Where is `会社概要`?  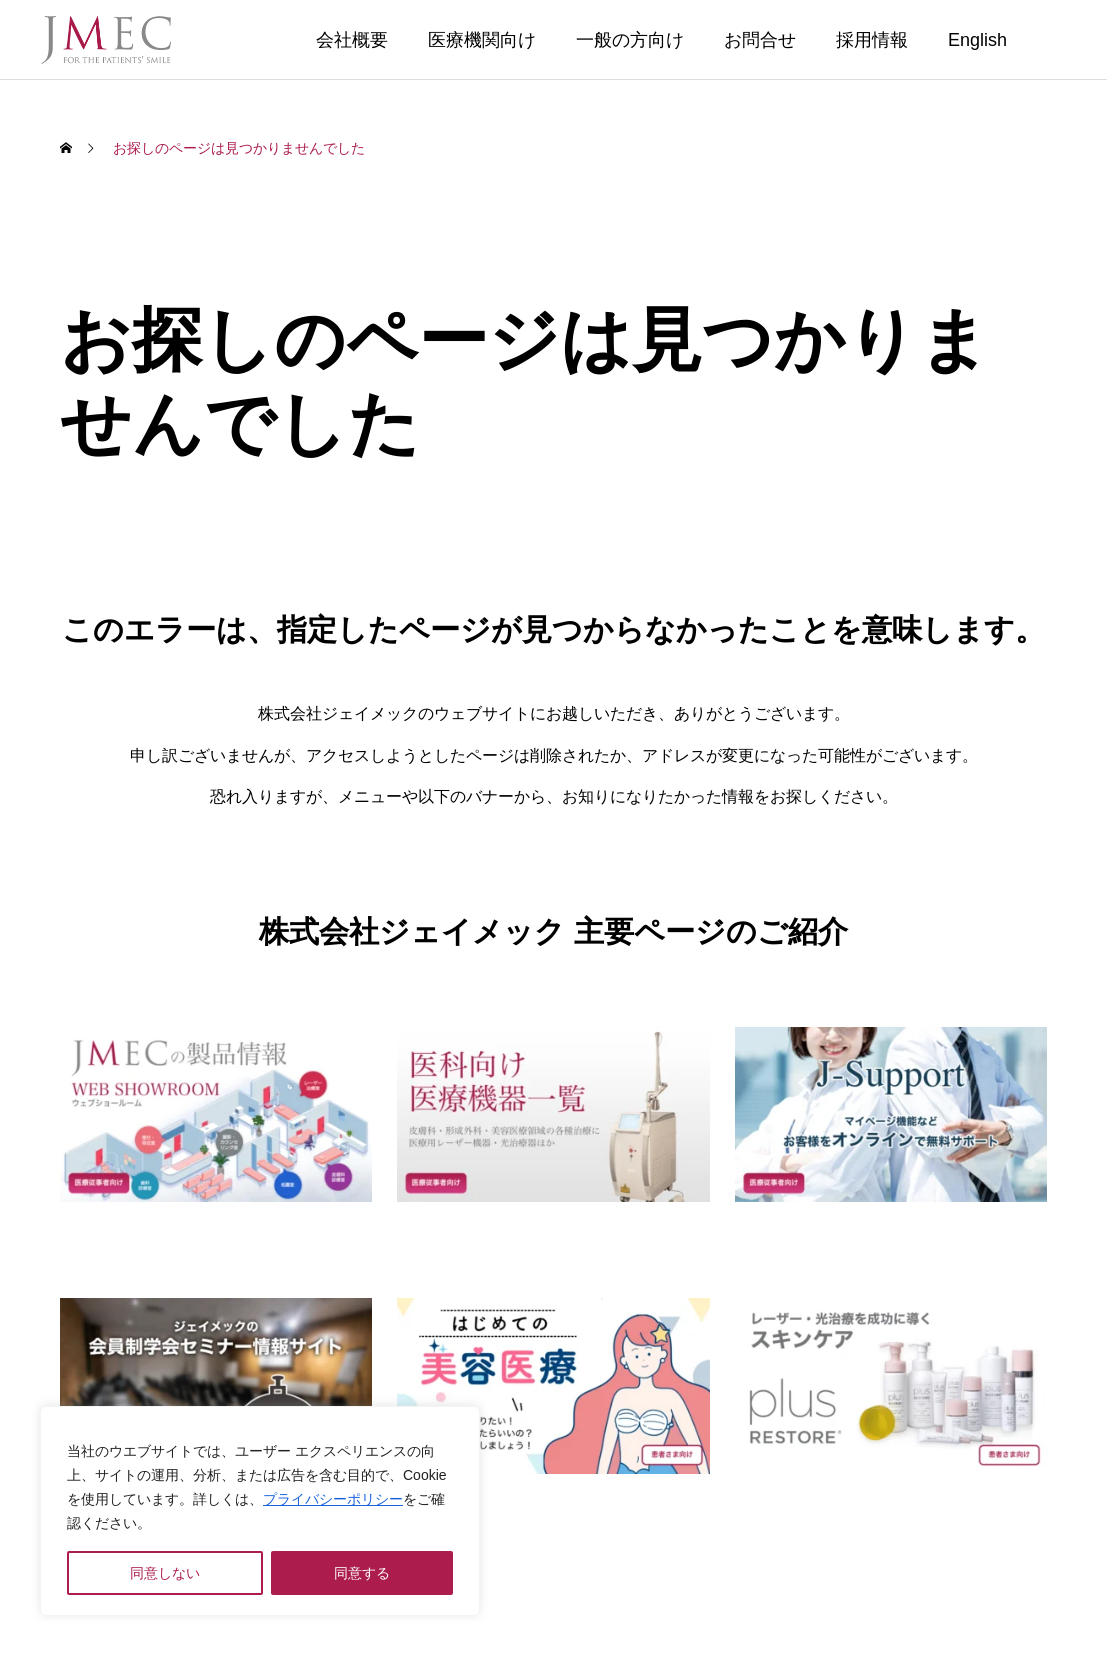 会社概要 is located at coordinates (352, 40).